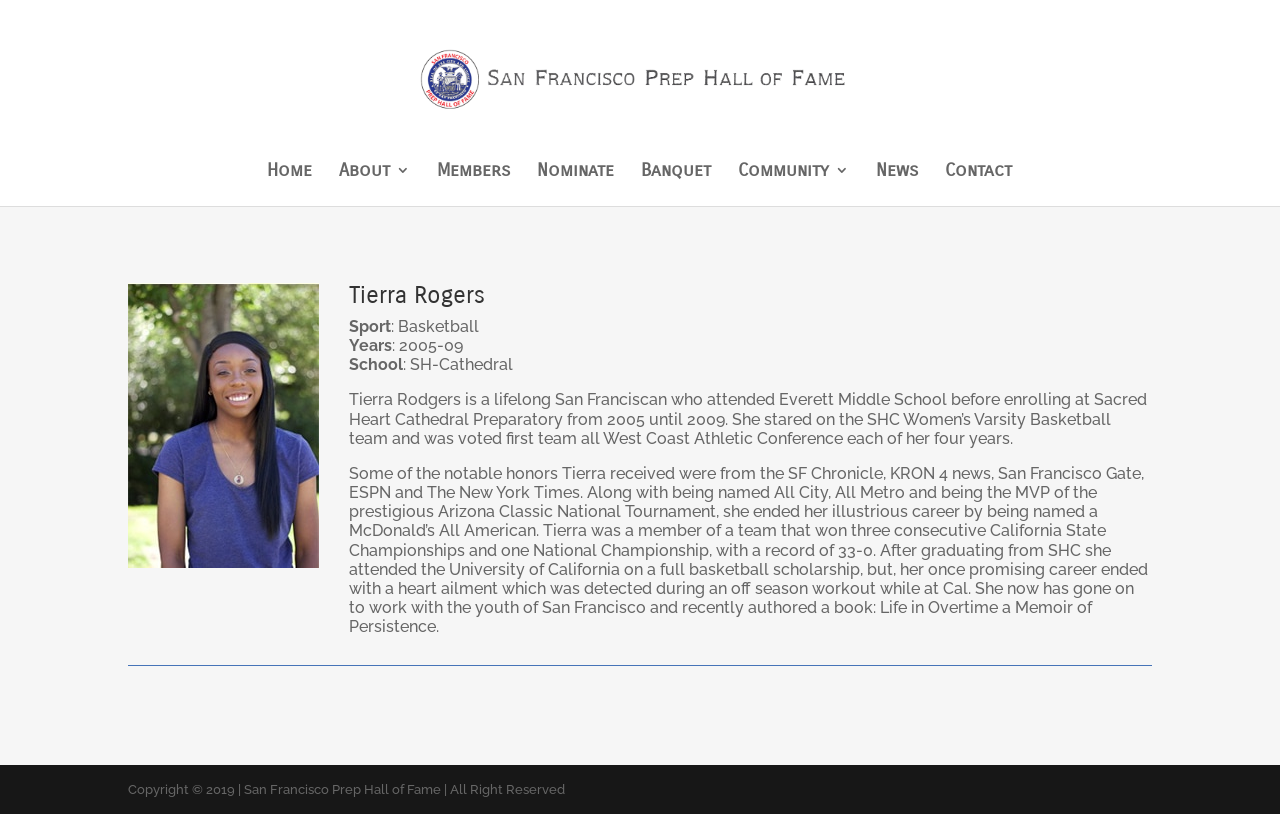  What do you see at coordinates (897, 172) in the screenshot?
I see `News` at bounding box center [897, 172].